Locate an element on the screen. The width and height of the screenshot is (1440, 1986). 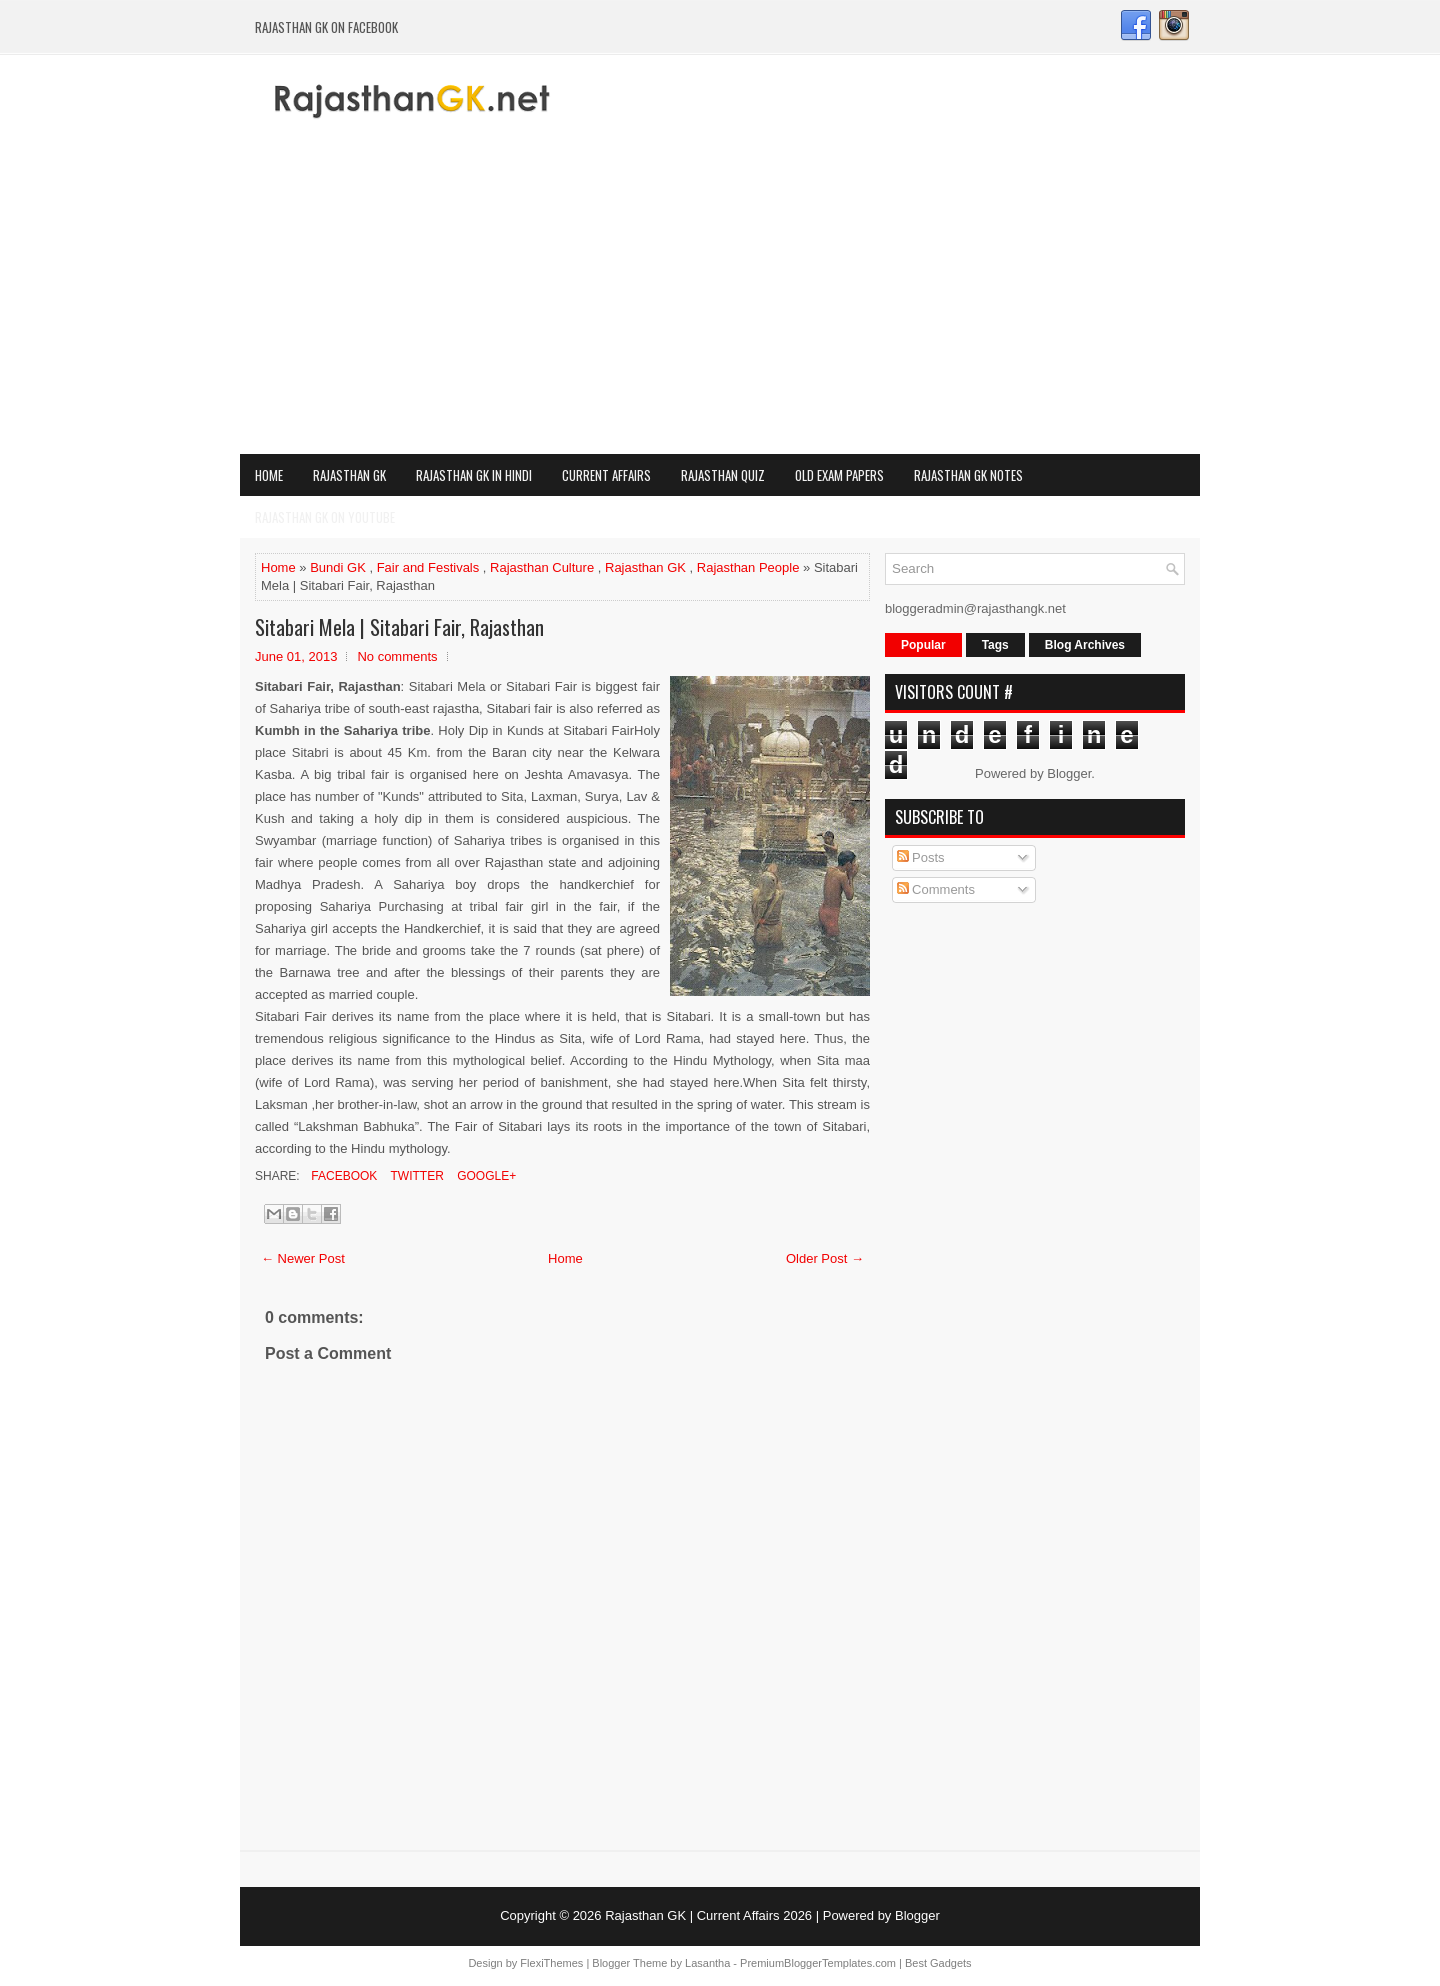
Rajasthan GK Notes is located at coordinates (968, 475).